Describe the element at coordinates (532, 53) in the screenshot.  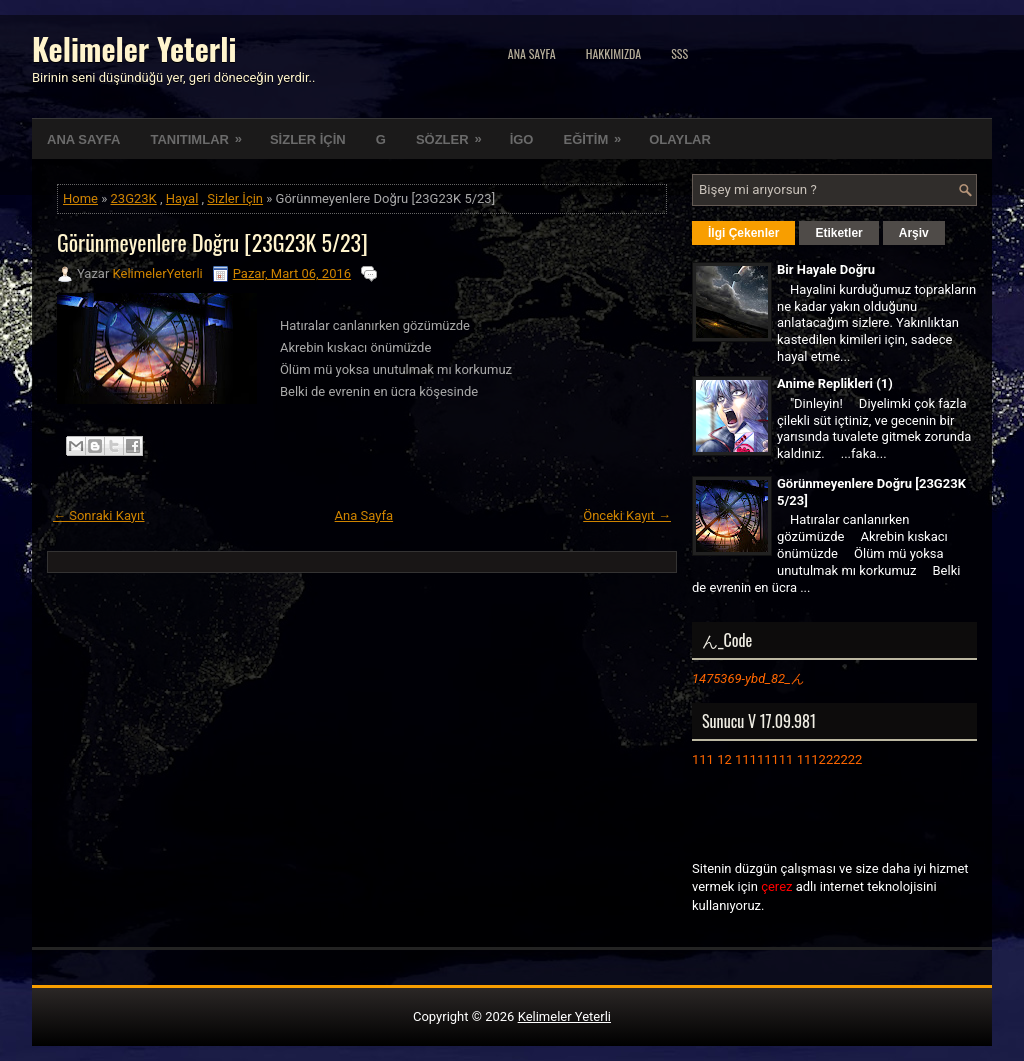
I see `Ana Sayfa` at that location.